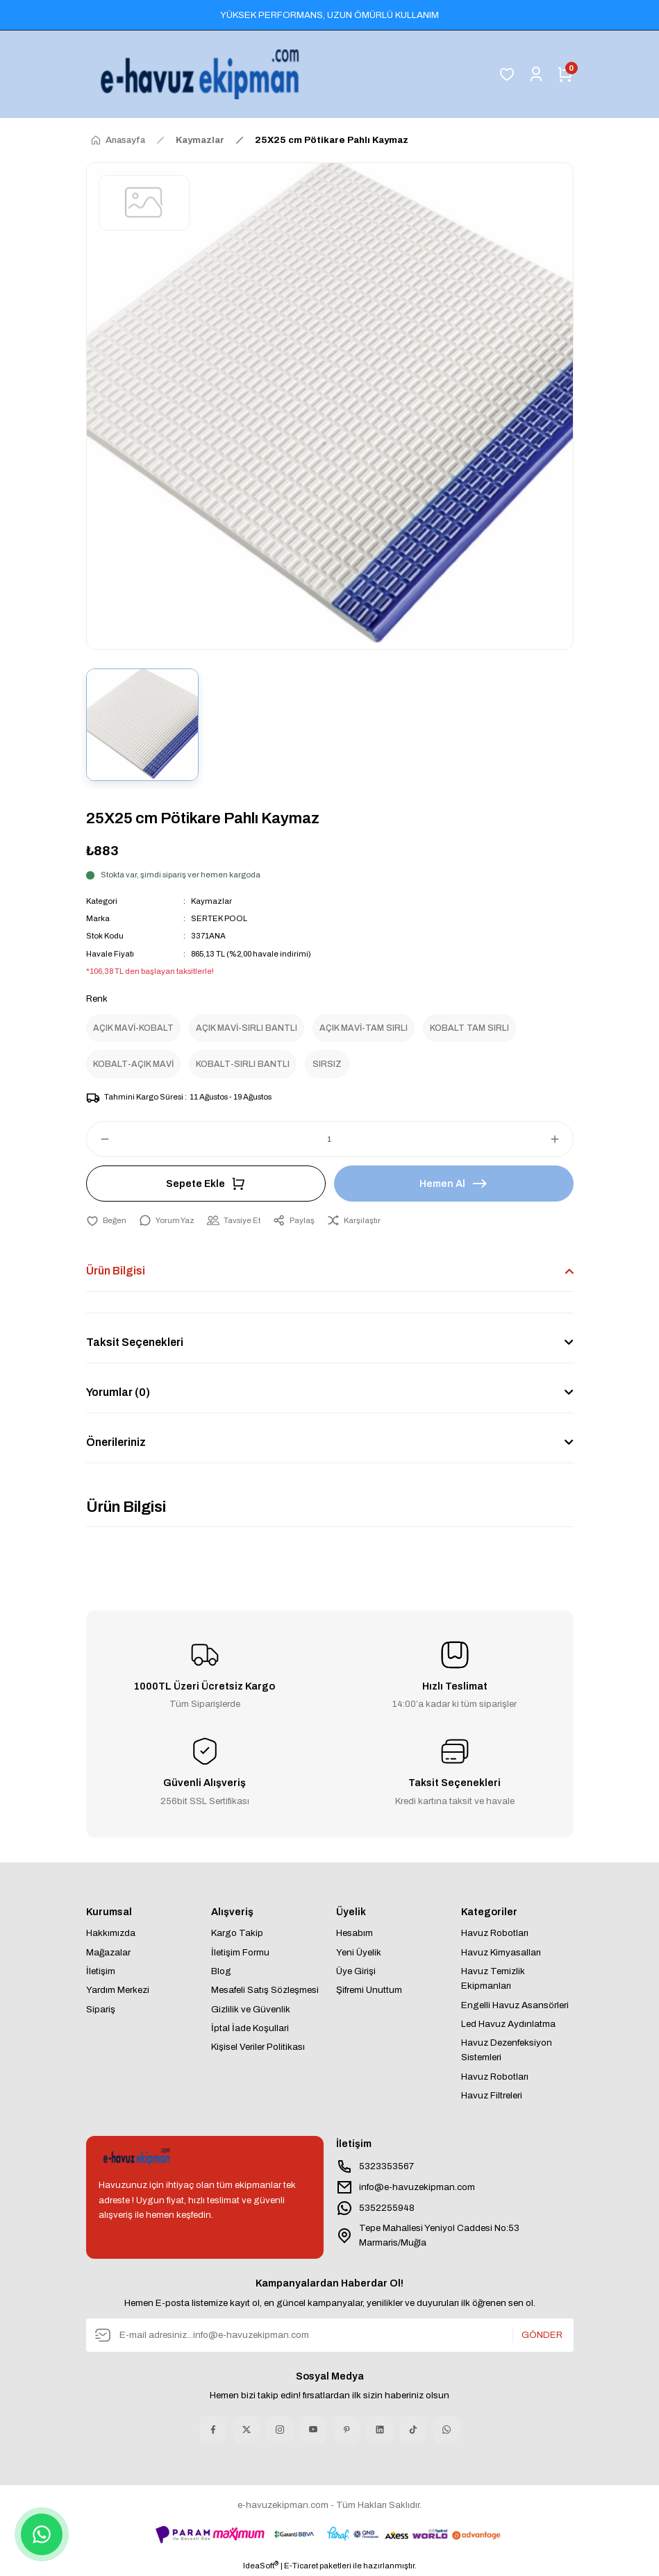 The height and width of the screenshot is (2576, 659). I want to click on Havuz Dezenfeksiyon Sistemleri, so click(506, 2049).